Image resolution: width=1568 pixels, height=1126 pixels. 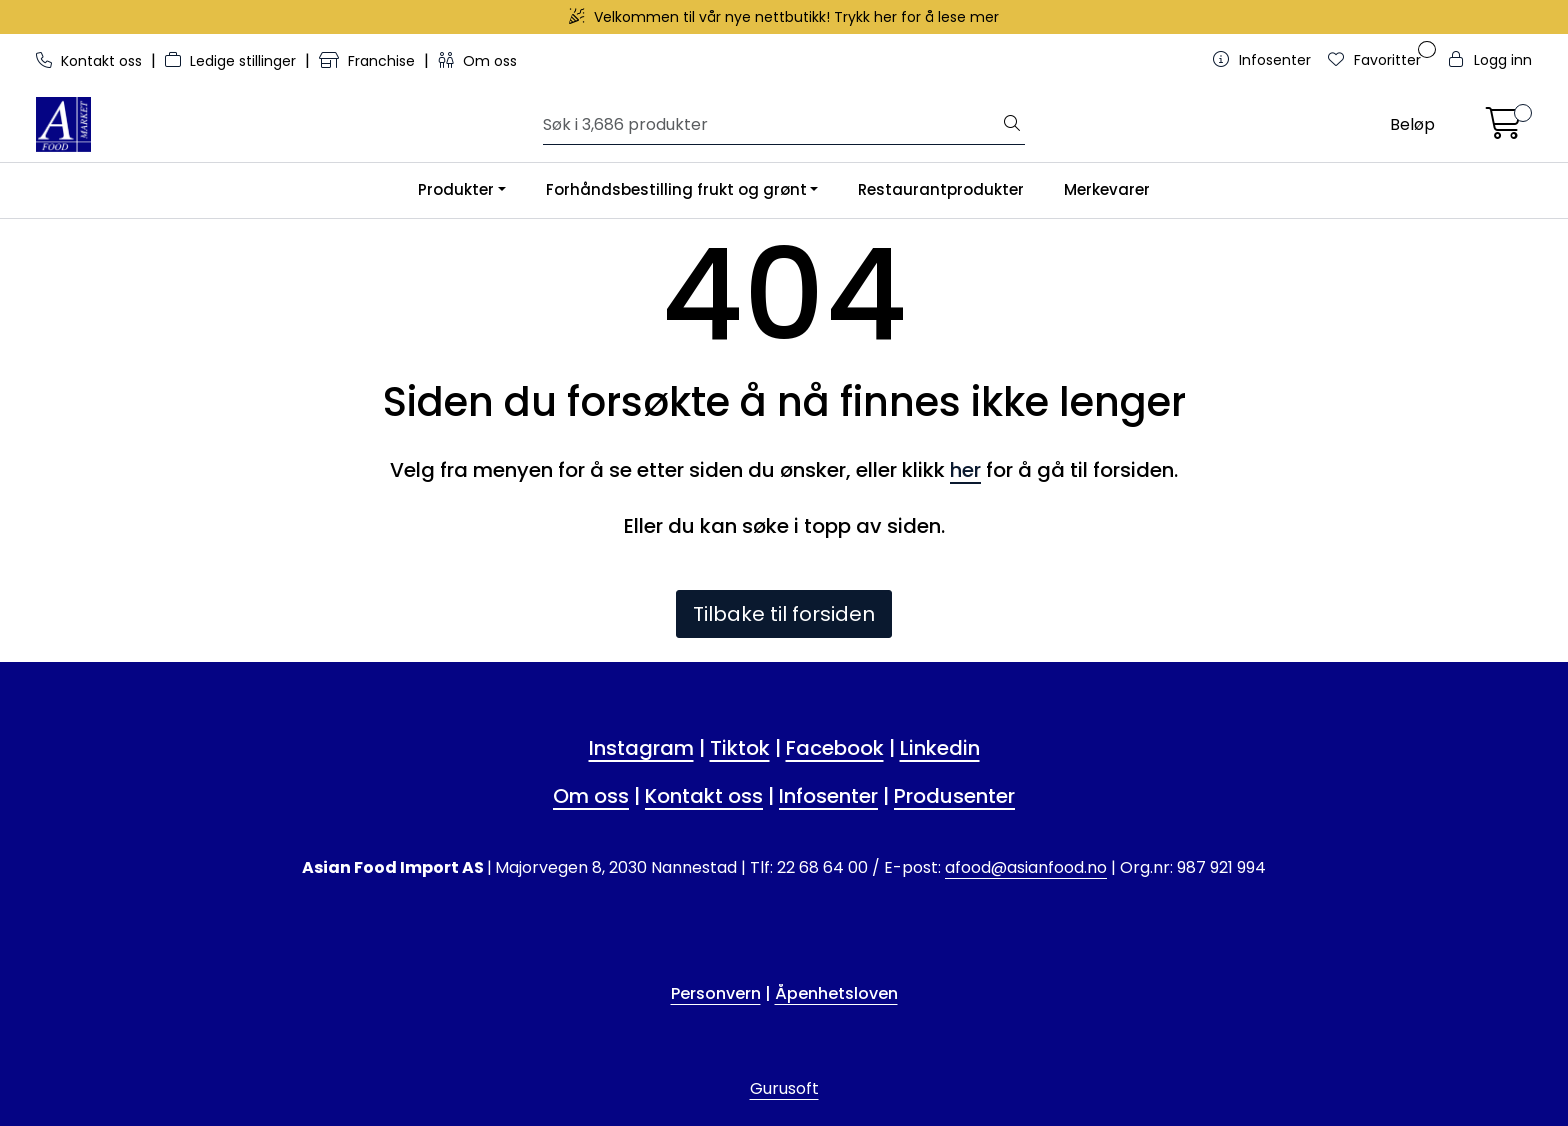 What do you see at coordinates (641, 748) in the screenshot?
I see `Instagram` at bounding box center [641, 748].